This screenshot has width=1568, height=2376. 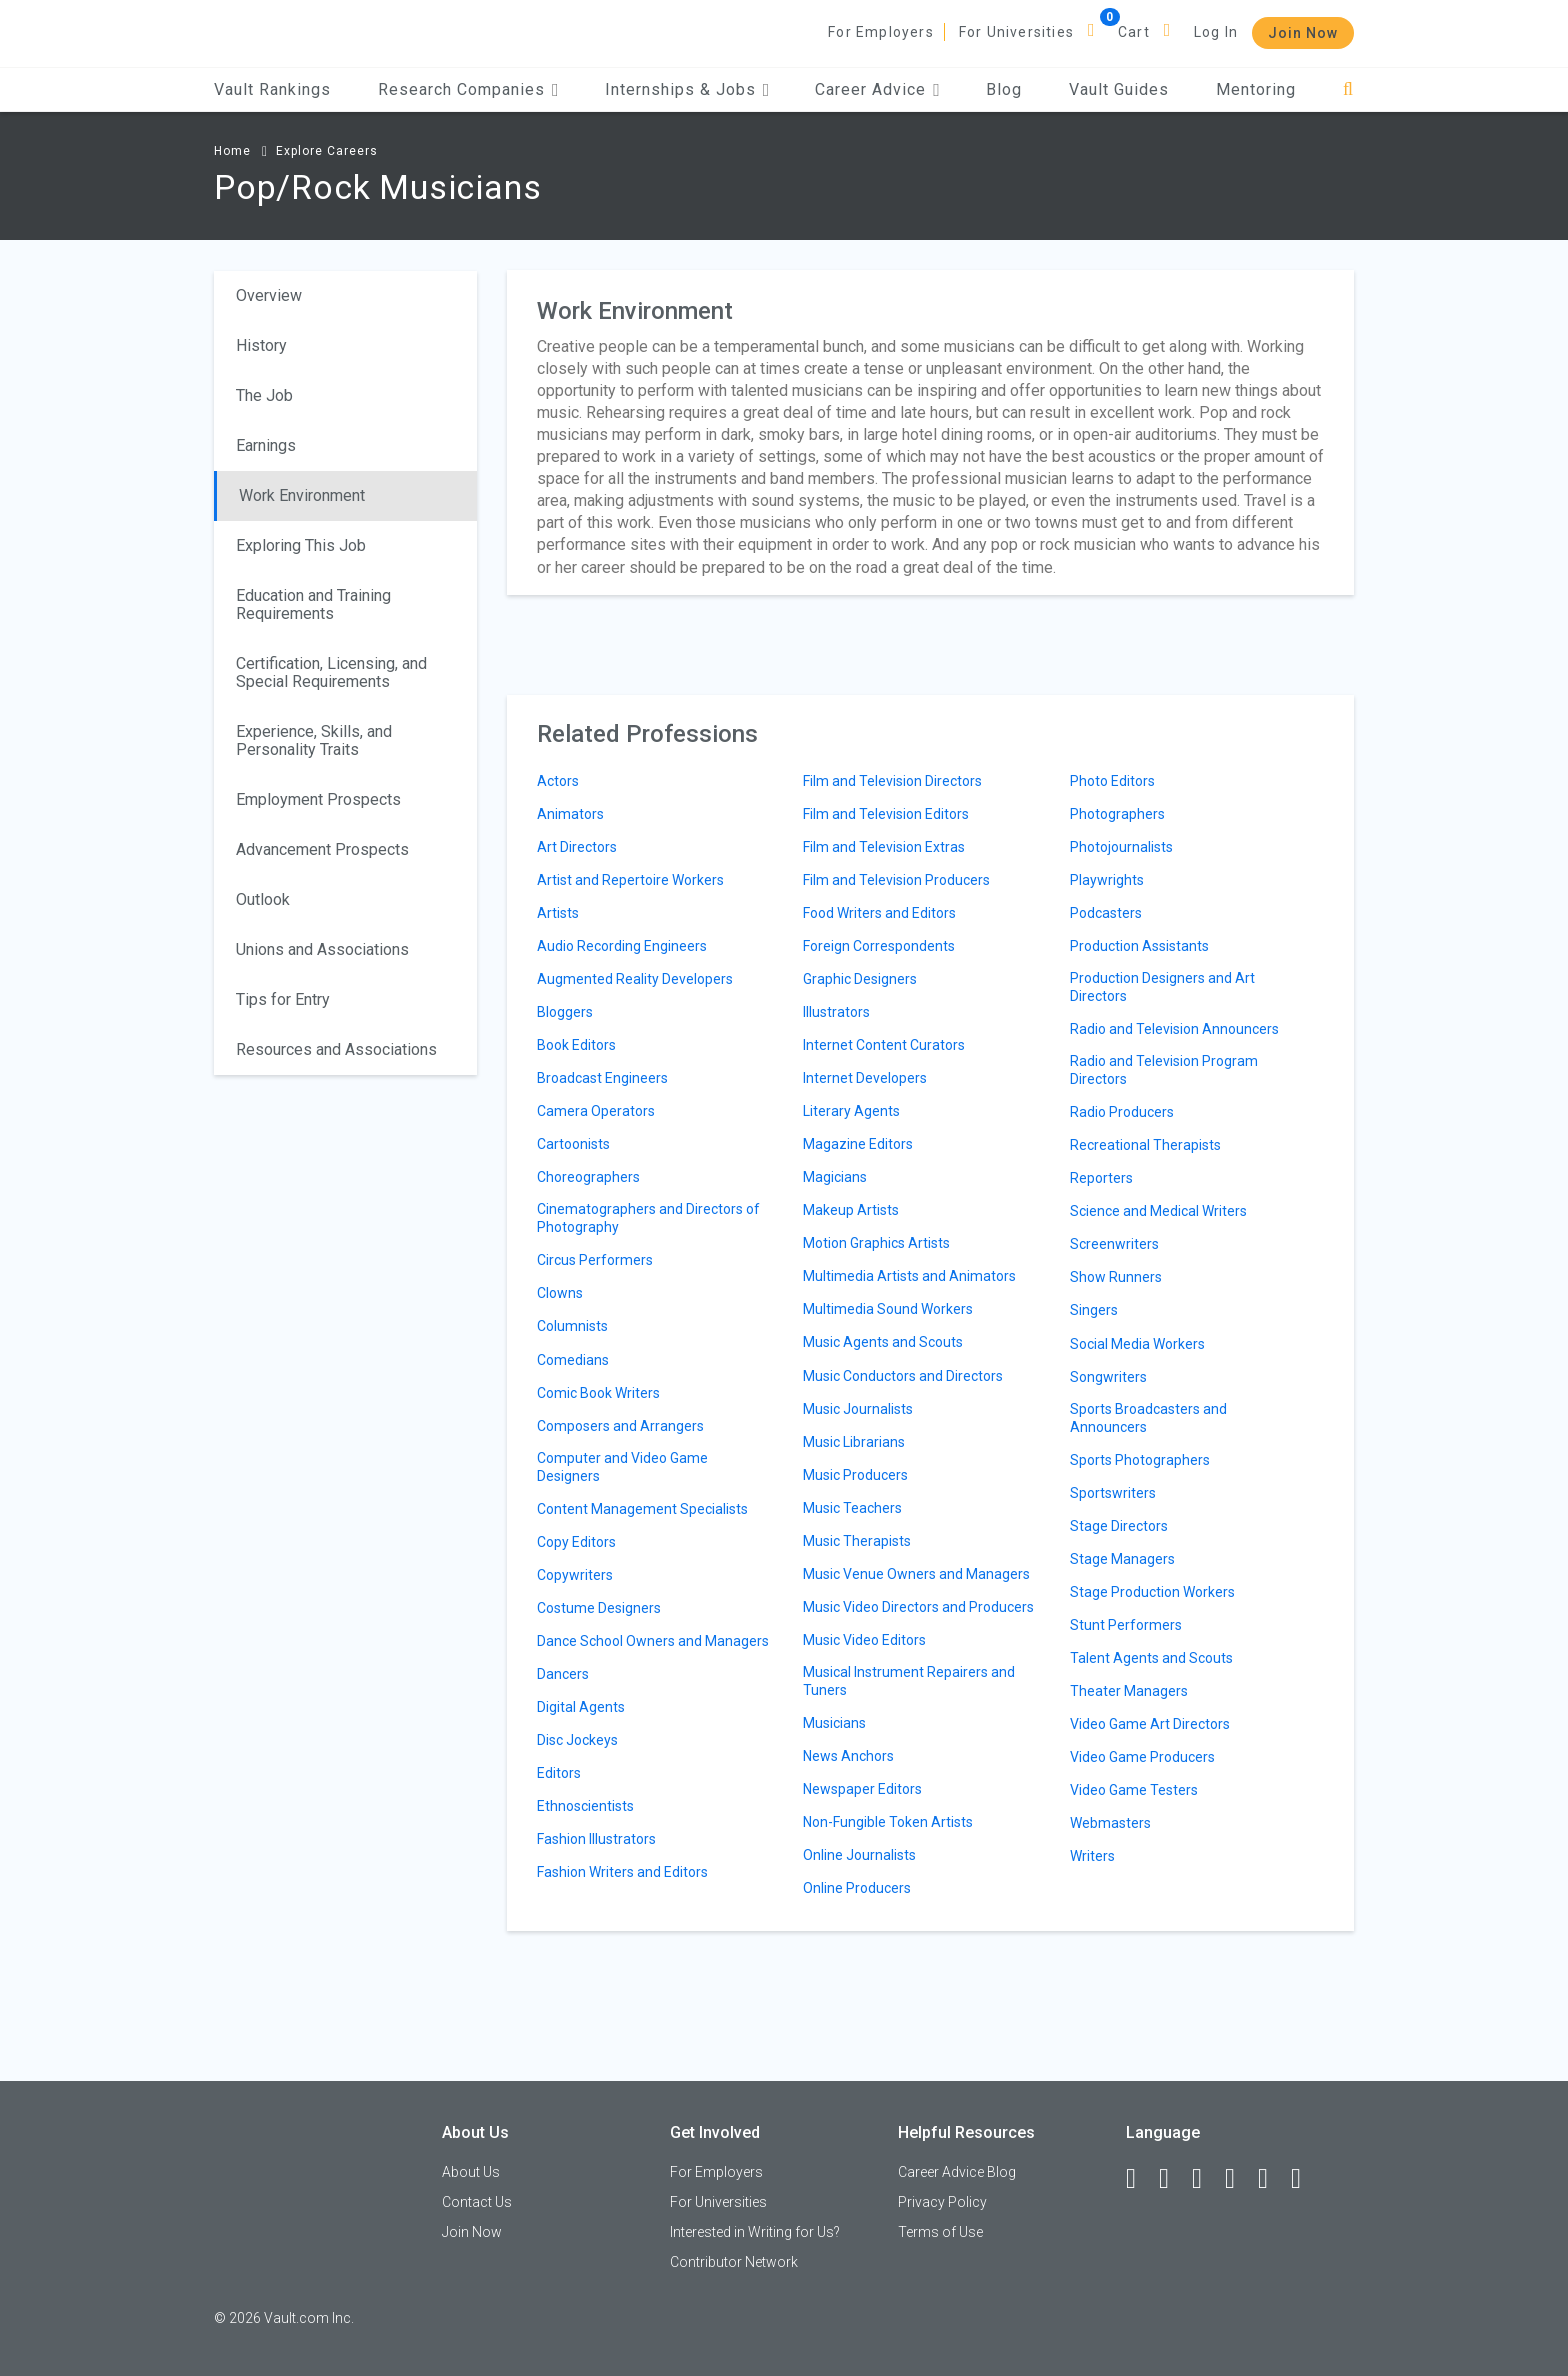 I want to click on Music Producers, so click(x=855, y=1475).